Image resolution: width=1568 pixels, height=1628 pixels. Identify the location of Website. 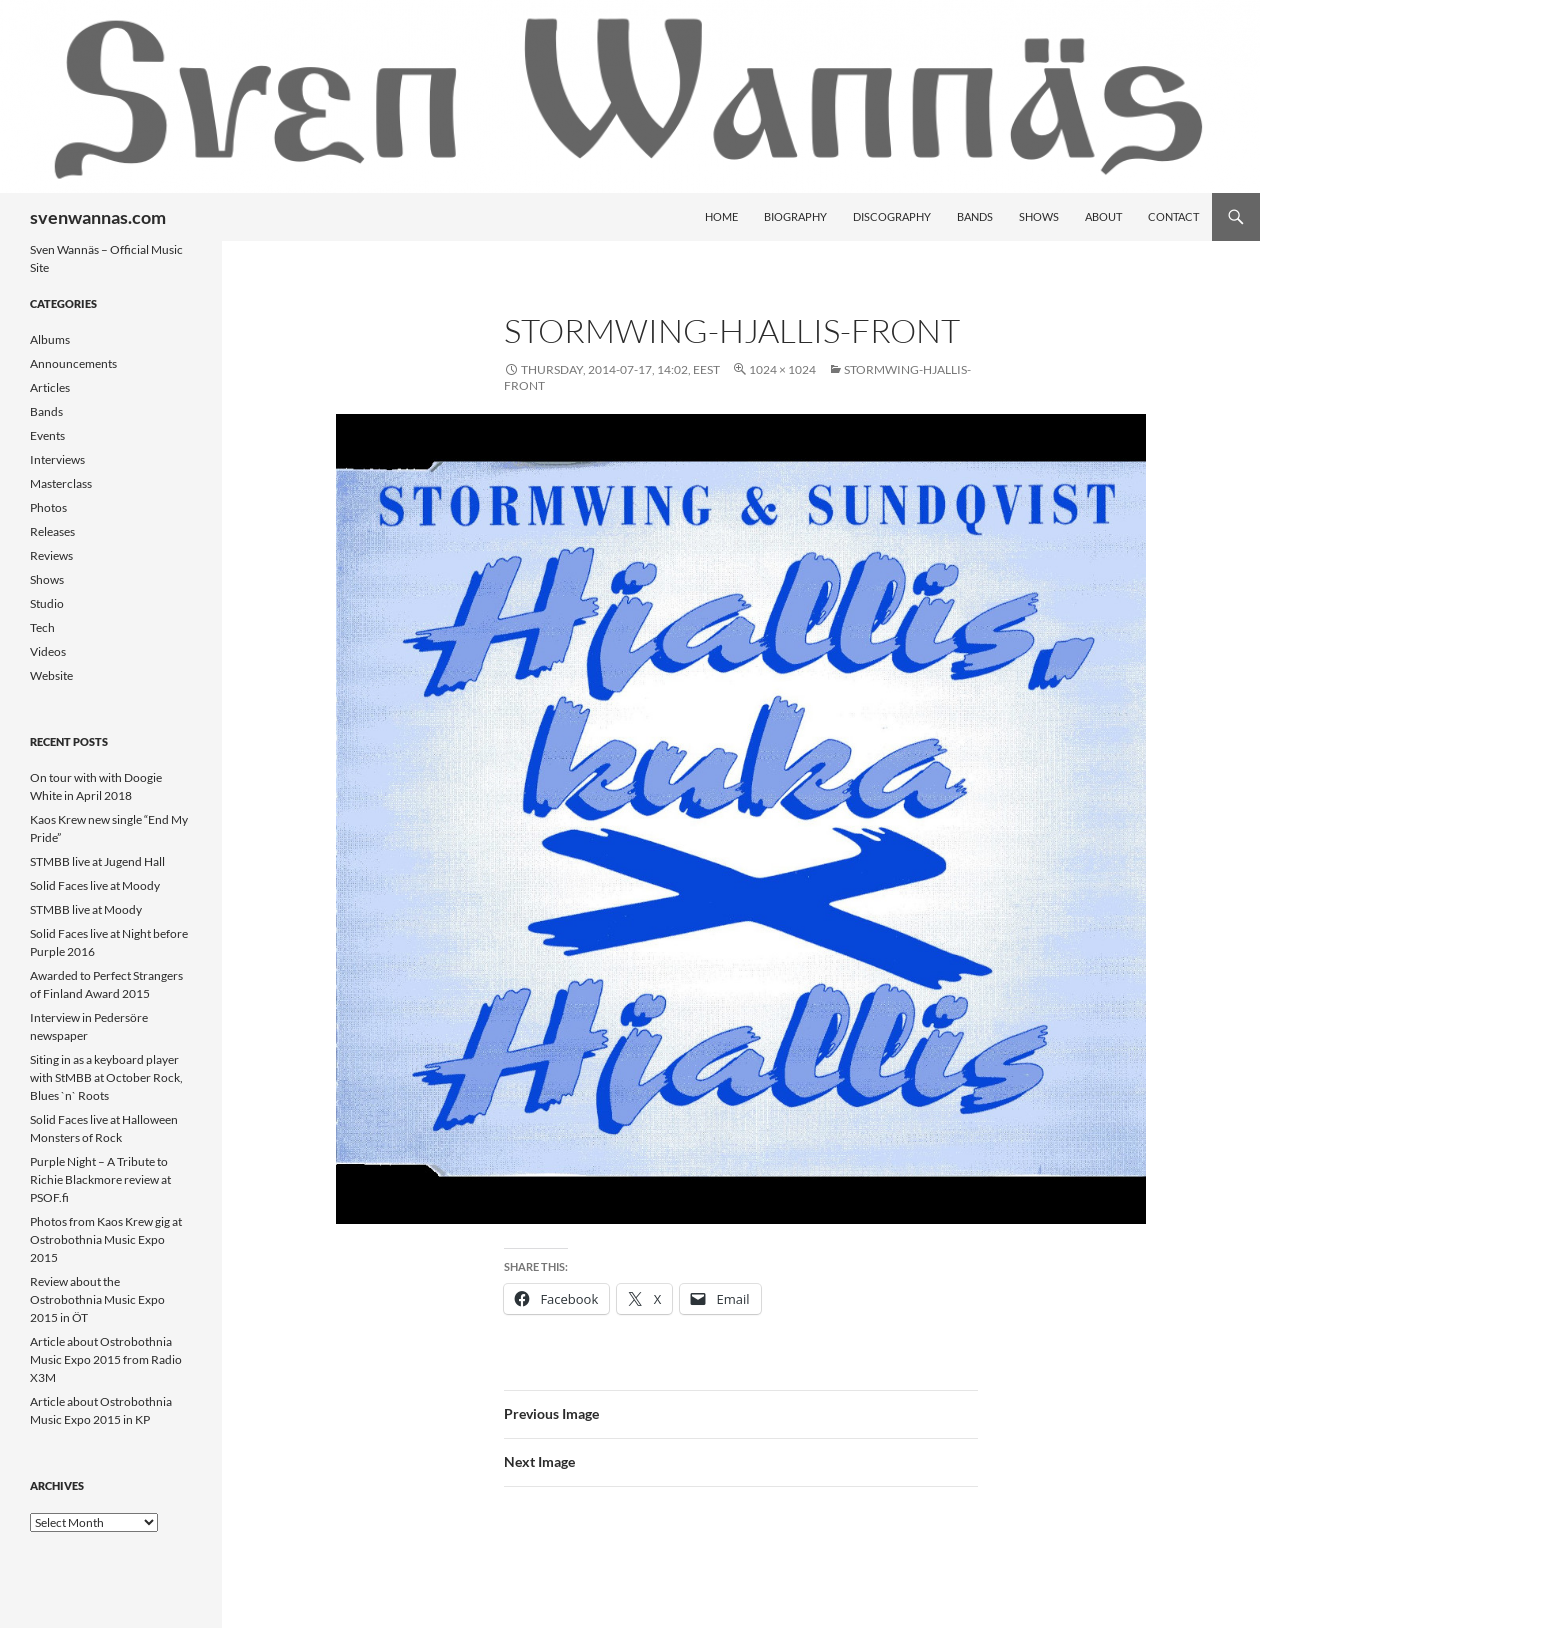
(51, 675).